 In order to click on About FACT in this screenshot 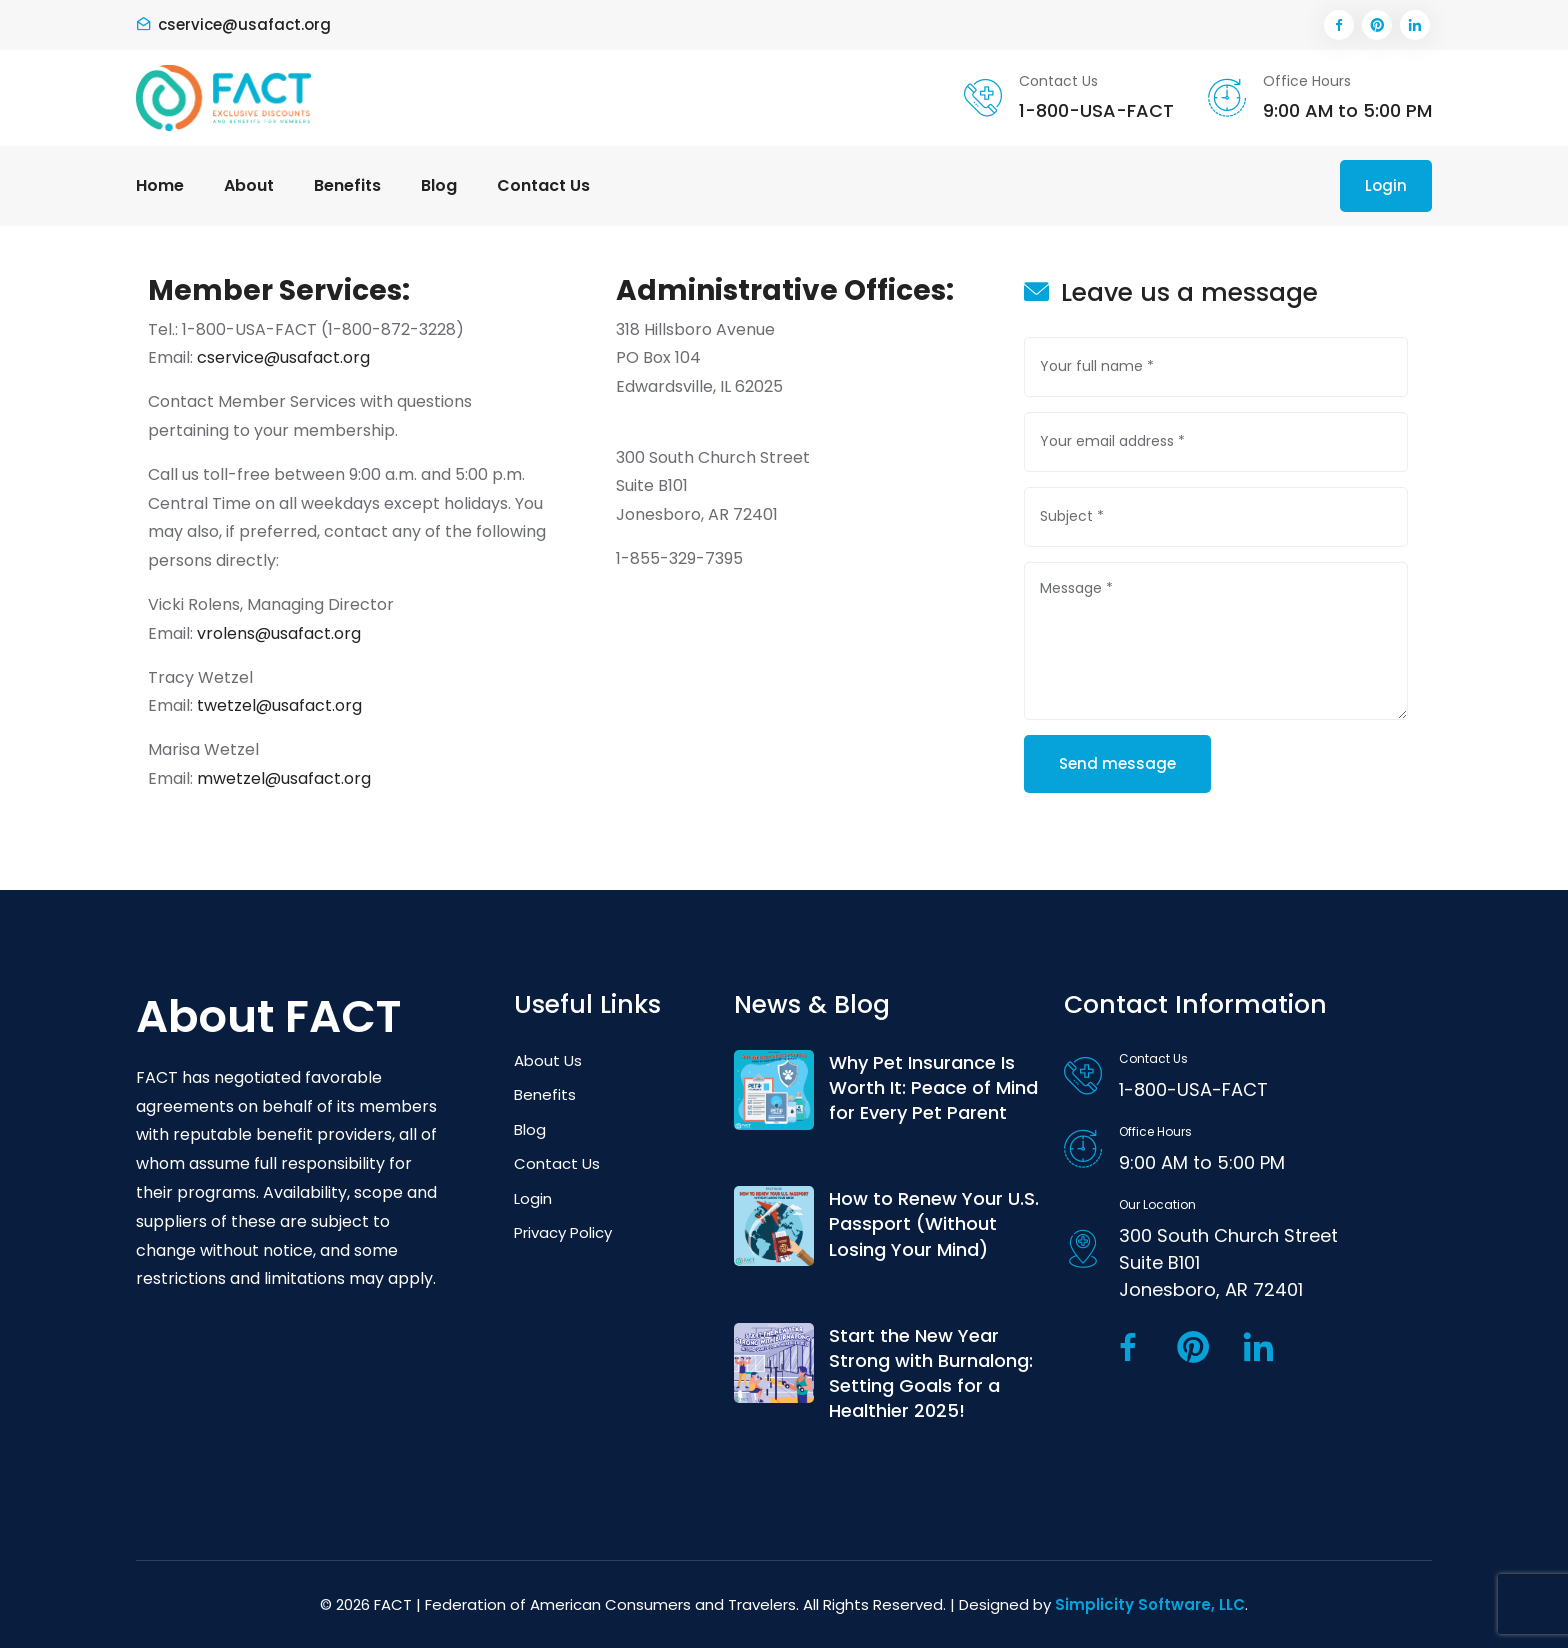, I will do `click(268, 1017)`.